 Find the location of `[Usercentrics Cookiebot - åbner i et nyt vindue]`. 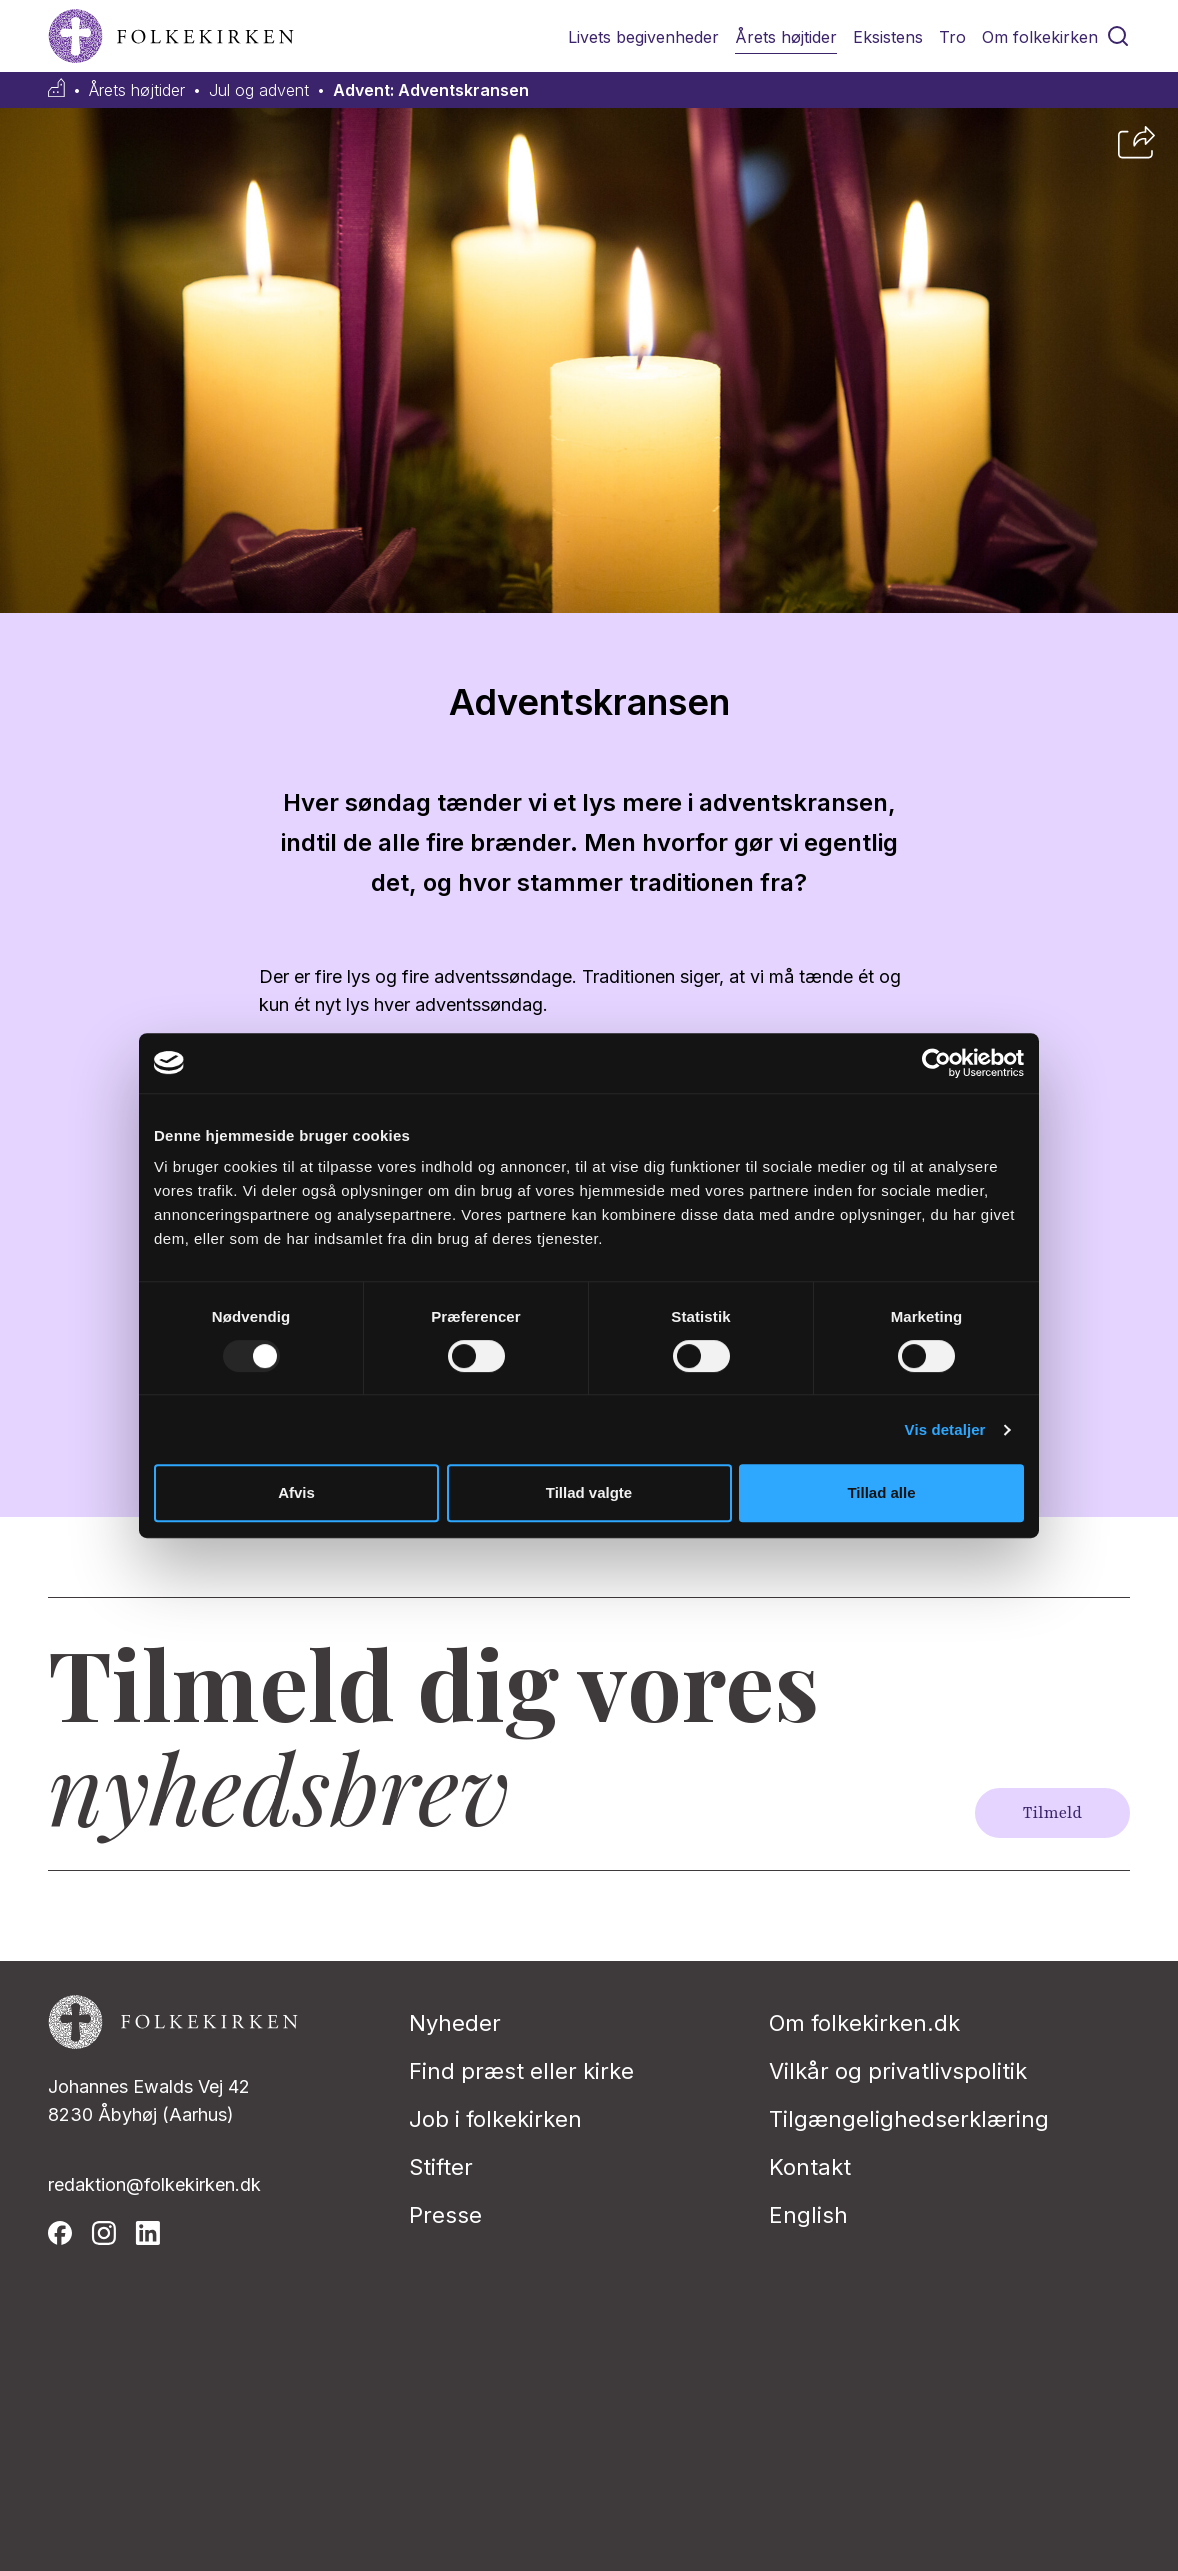

[Usercentrics Cookiebot - åbner i et nyt vindue] is located at coordinates (936, 1063).